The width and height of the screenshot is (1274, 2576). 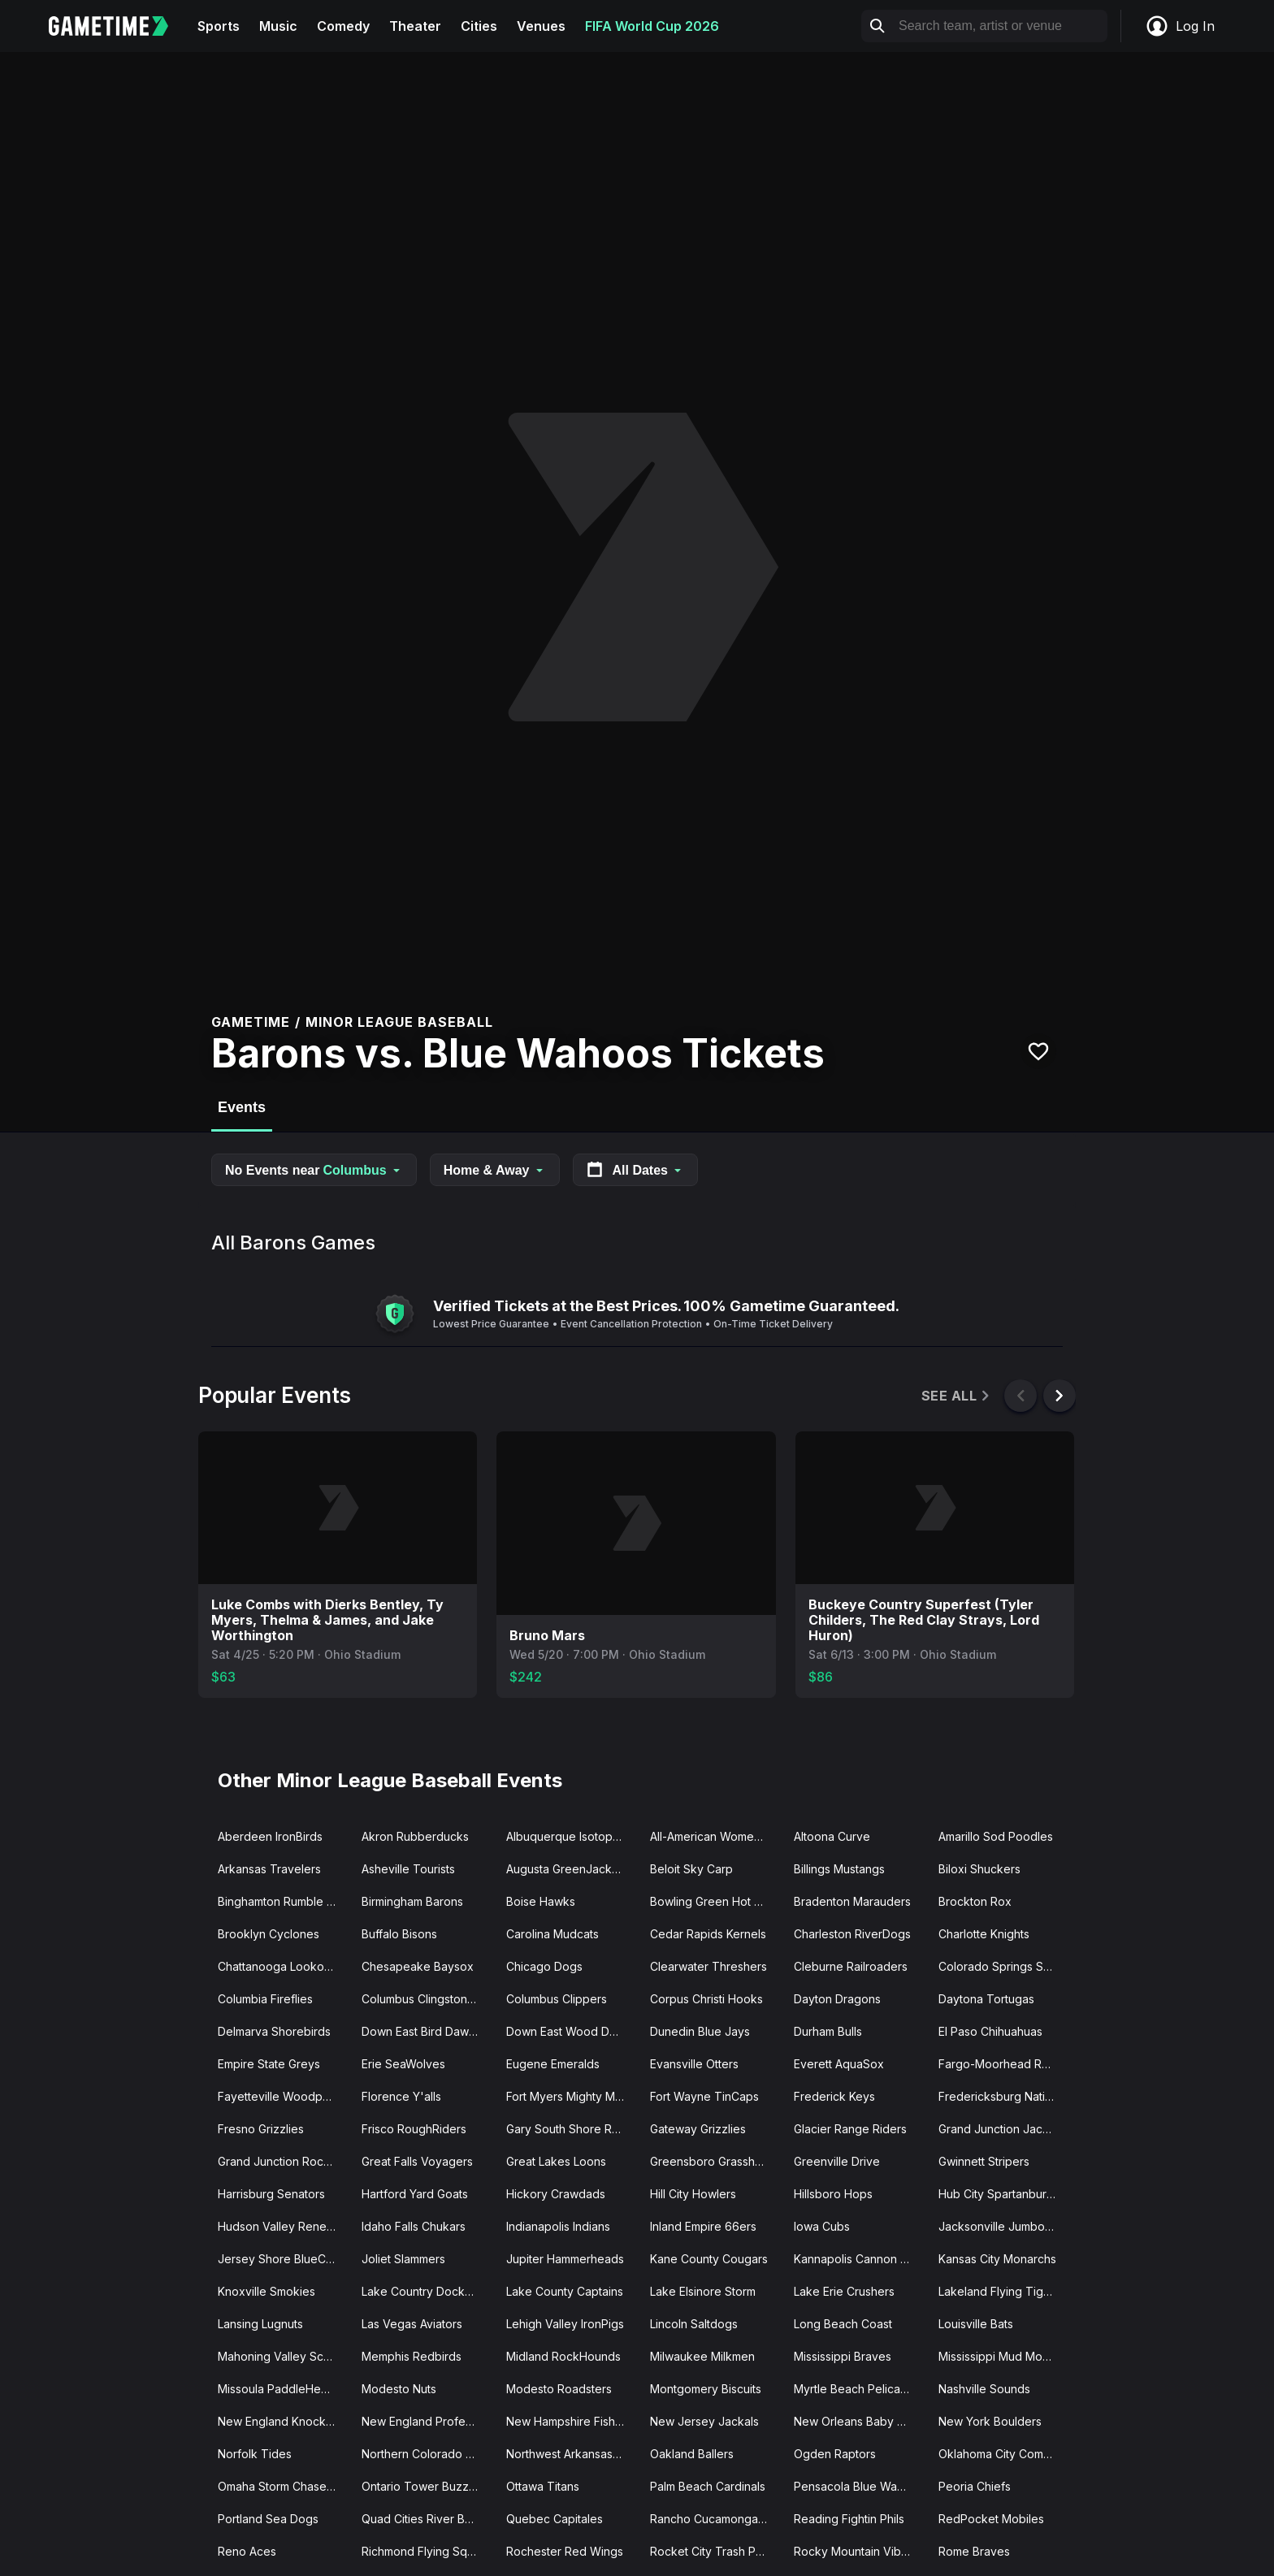 I want to click on Florence Y'alls, so click(x=401, y=2096).